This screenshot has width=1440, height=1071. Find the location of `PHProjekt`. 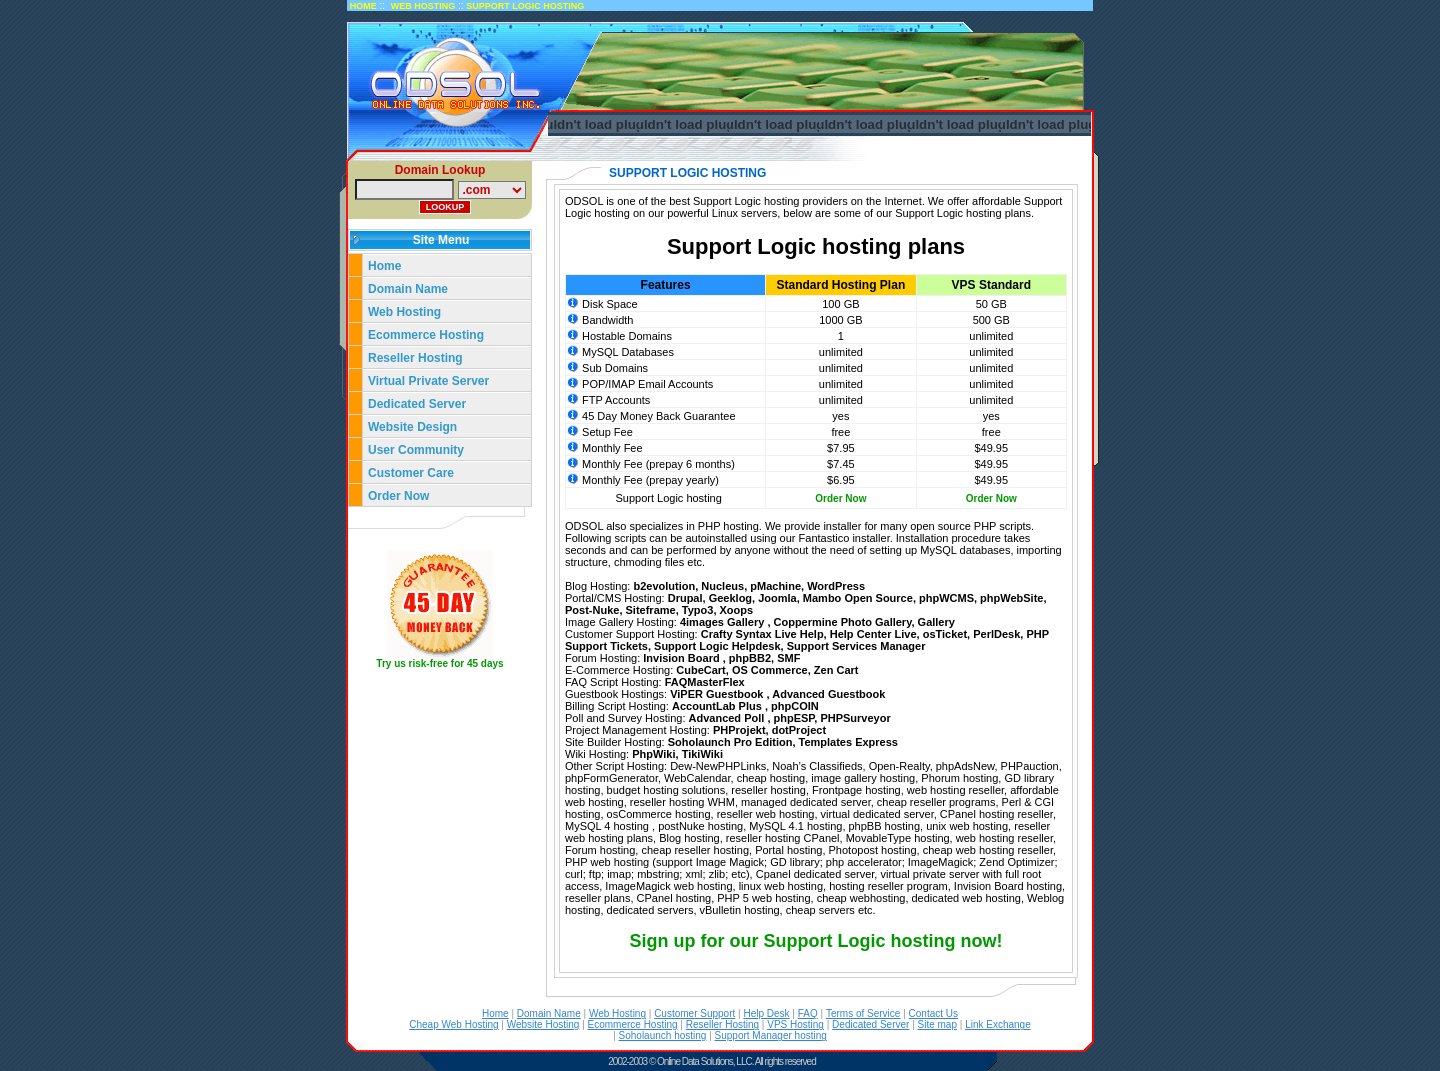

PHProjekt is located at coordinates (739, 730).